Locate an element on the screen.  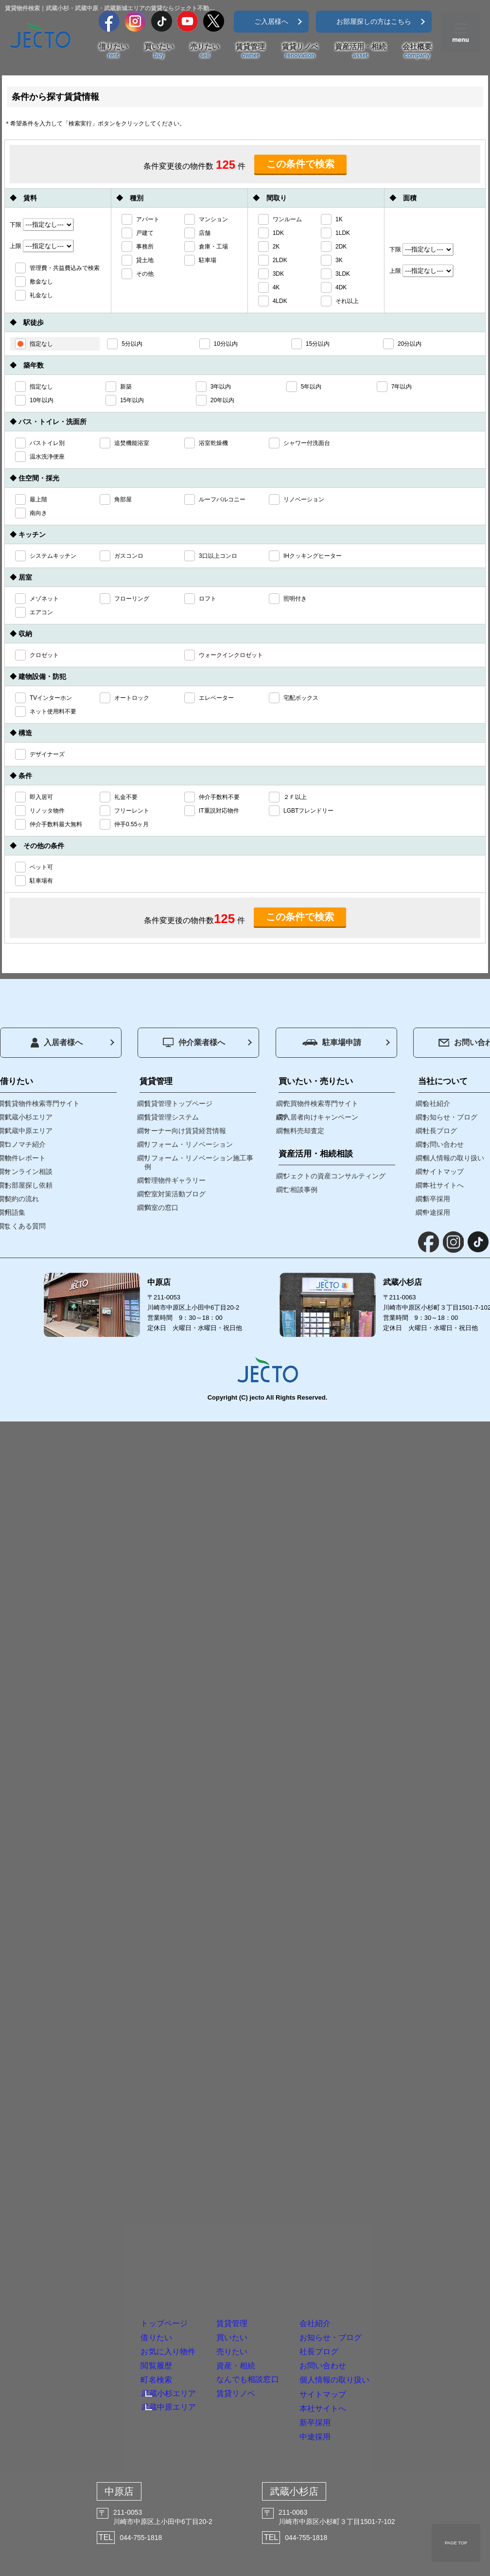
リフォーム・リノベーション施工事例 is located at coordinates (198, 1162).